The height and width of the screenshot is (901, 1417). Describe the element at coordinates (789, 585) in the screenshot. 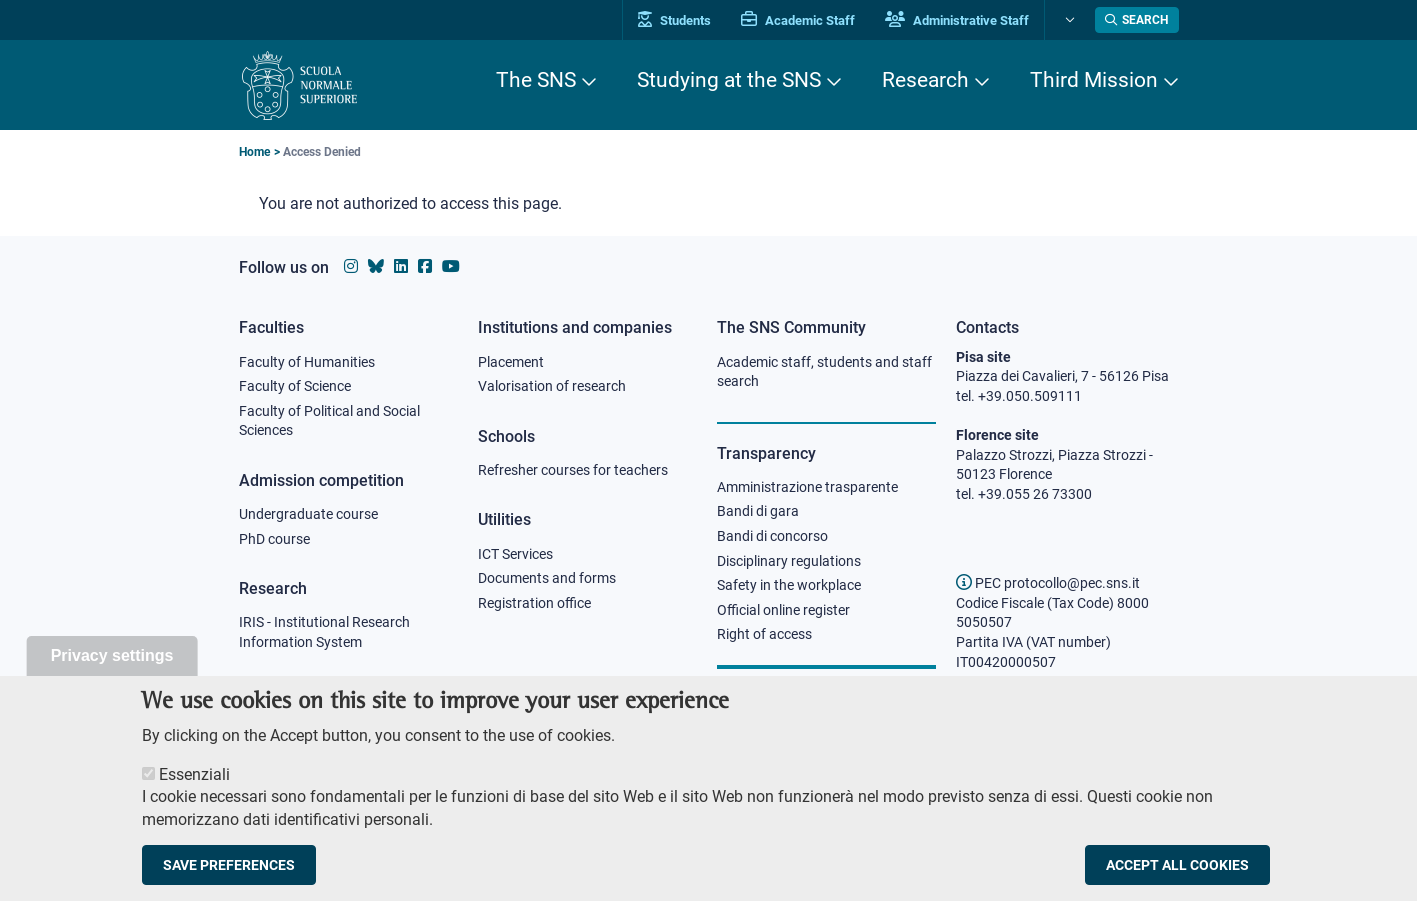

I see `Safety in the workplace` at that location.